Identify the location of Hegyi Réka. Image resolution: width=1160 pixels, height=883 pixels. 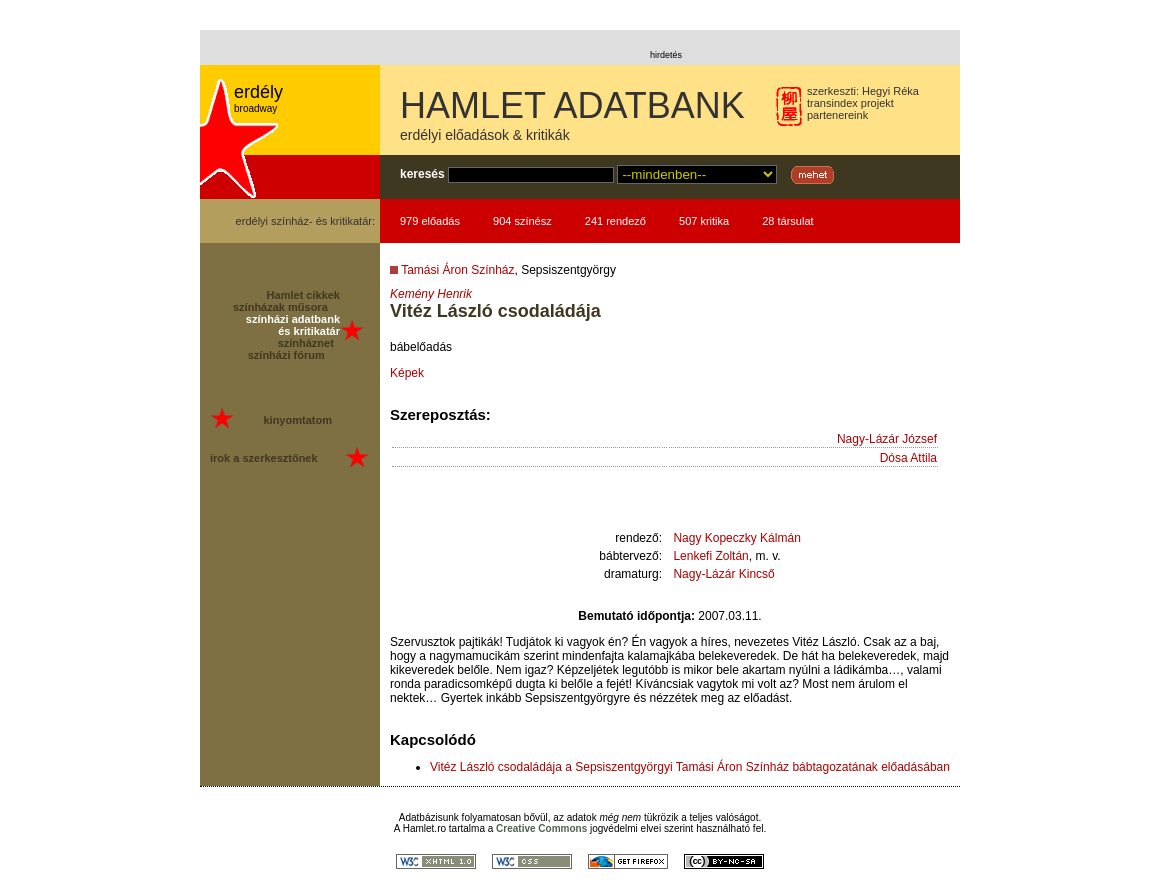
(890, 91).